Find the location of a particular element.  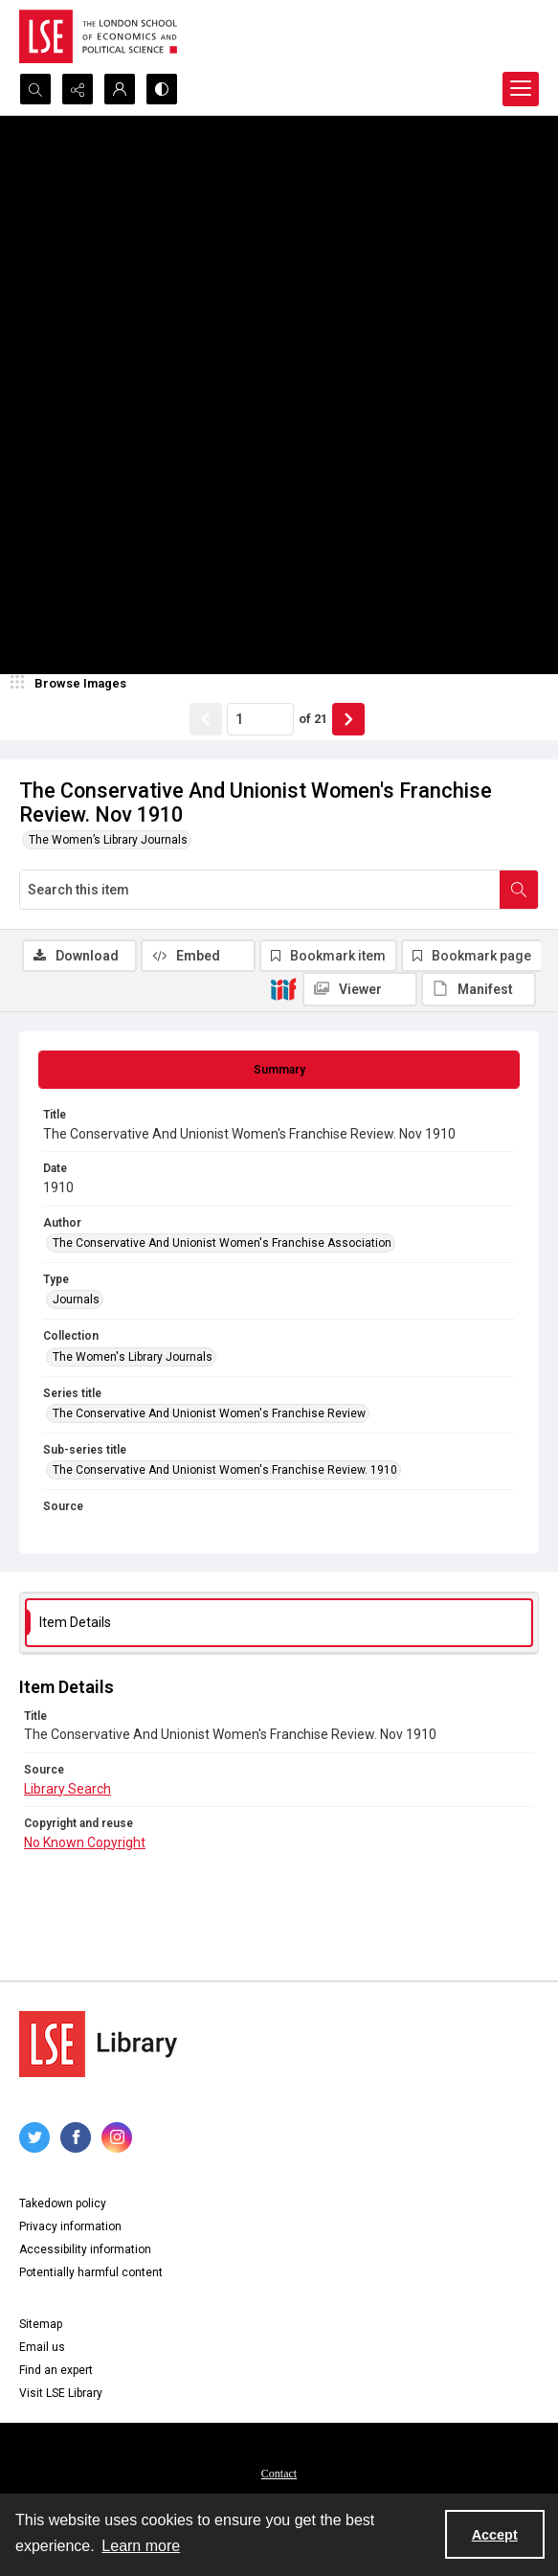

[Switch between contrast modes] is located at coordinates (161, 89).